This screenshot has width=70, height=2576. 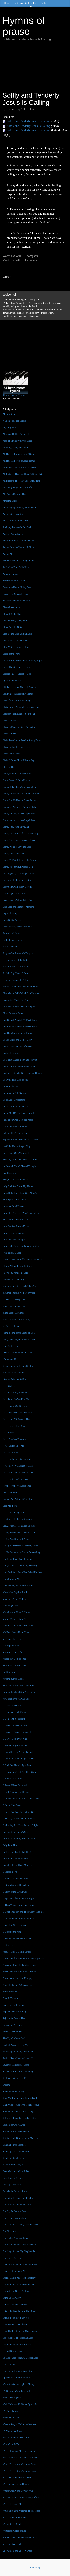 I want to click on Break Forth, O Beauteous Heavenly Light, so click(x=22, y=660).